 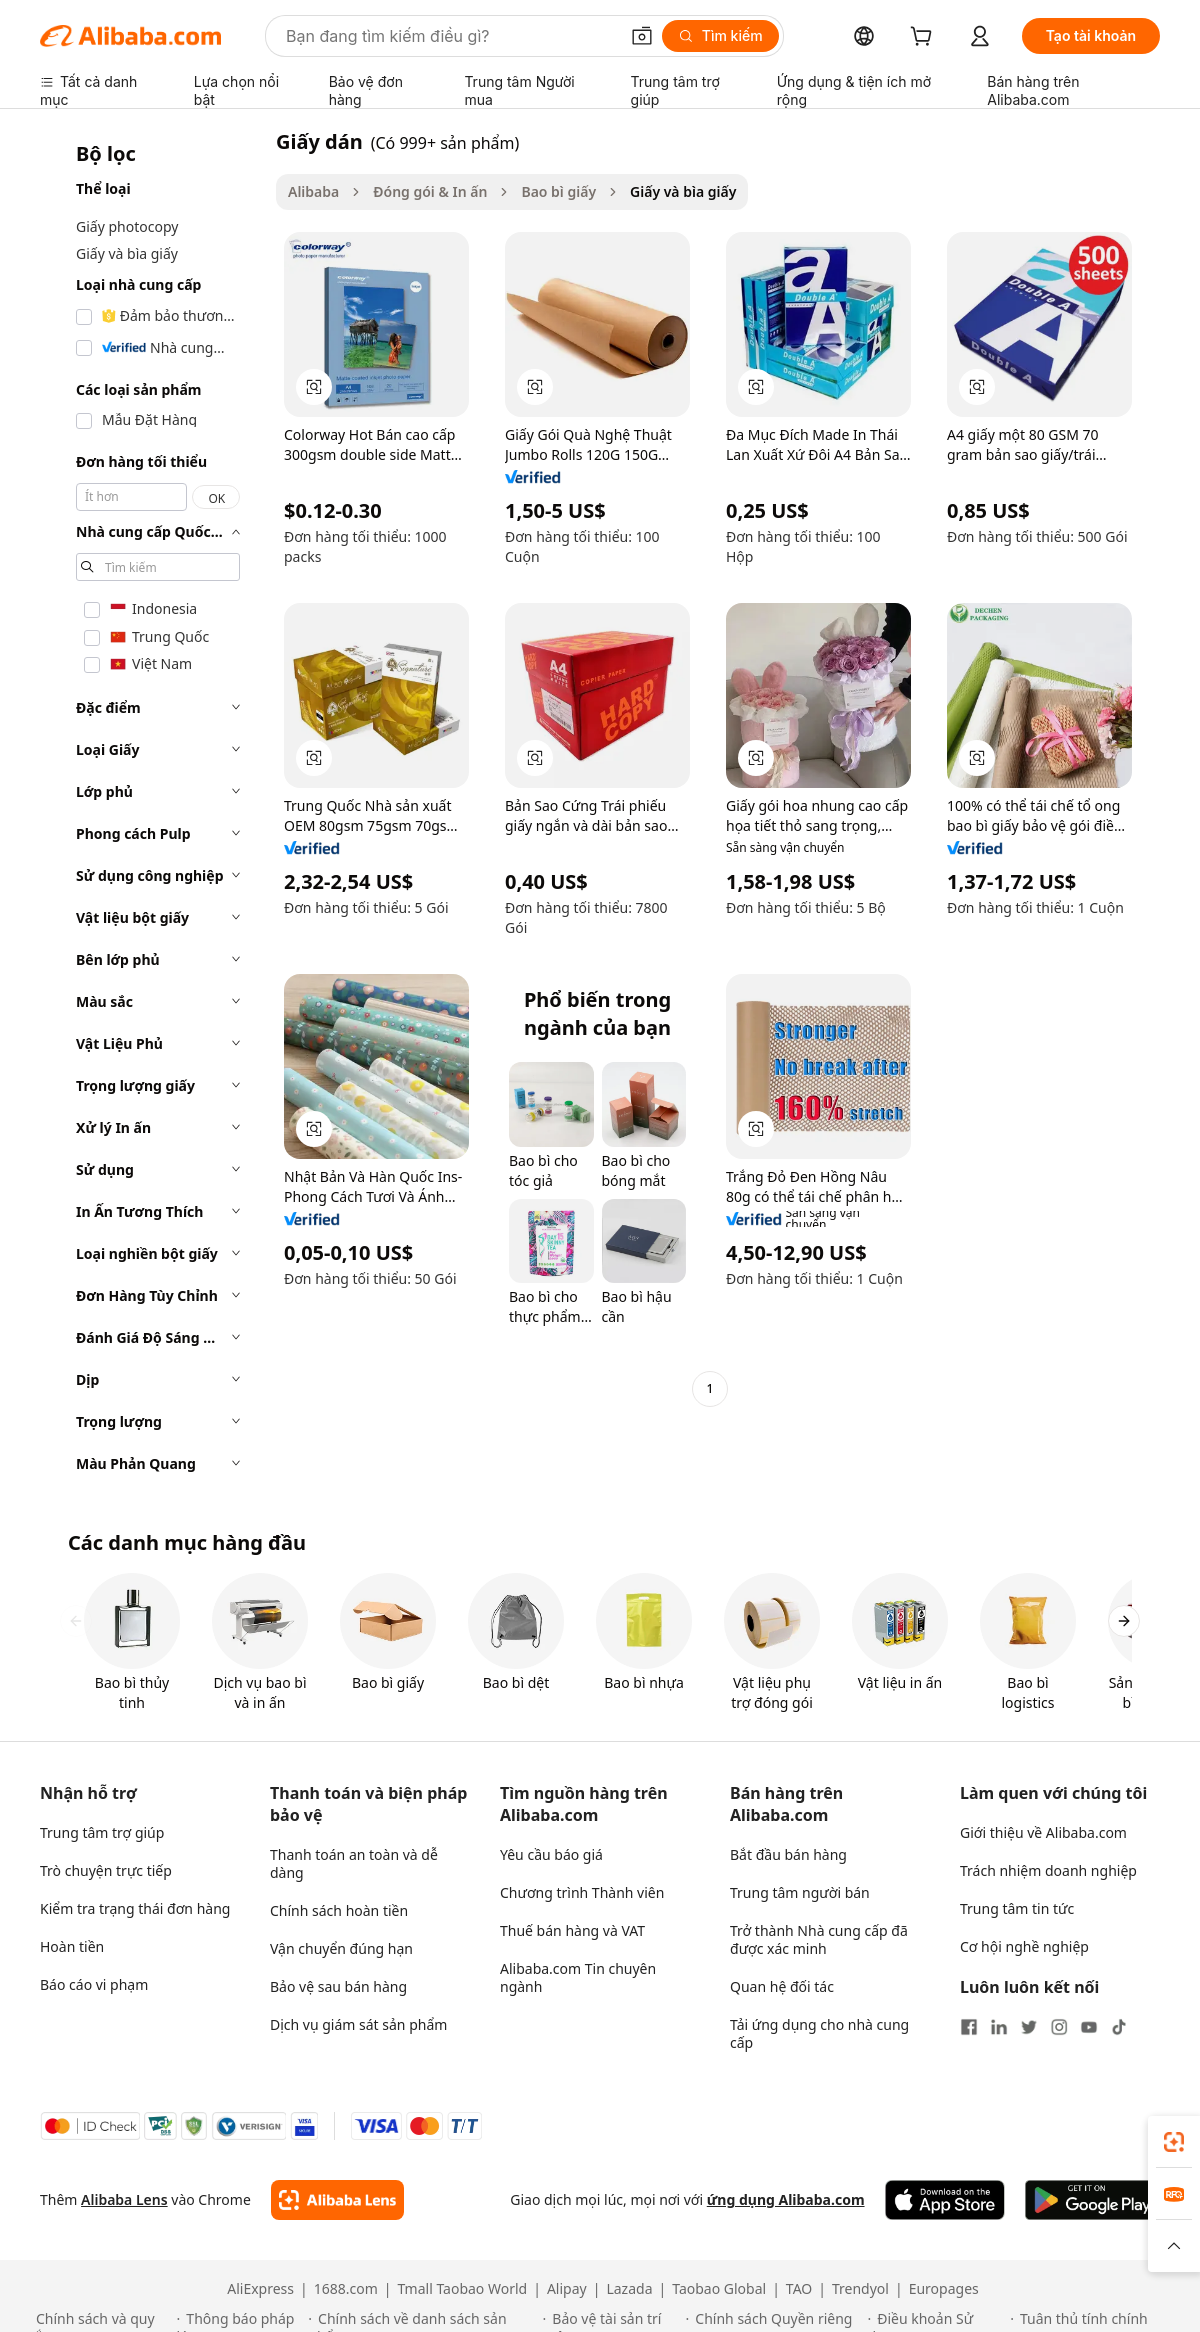 I want to click on Bảo vệ sau bán hàng, so click(x=338, y=1986).